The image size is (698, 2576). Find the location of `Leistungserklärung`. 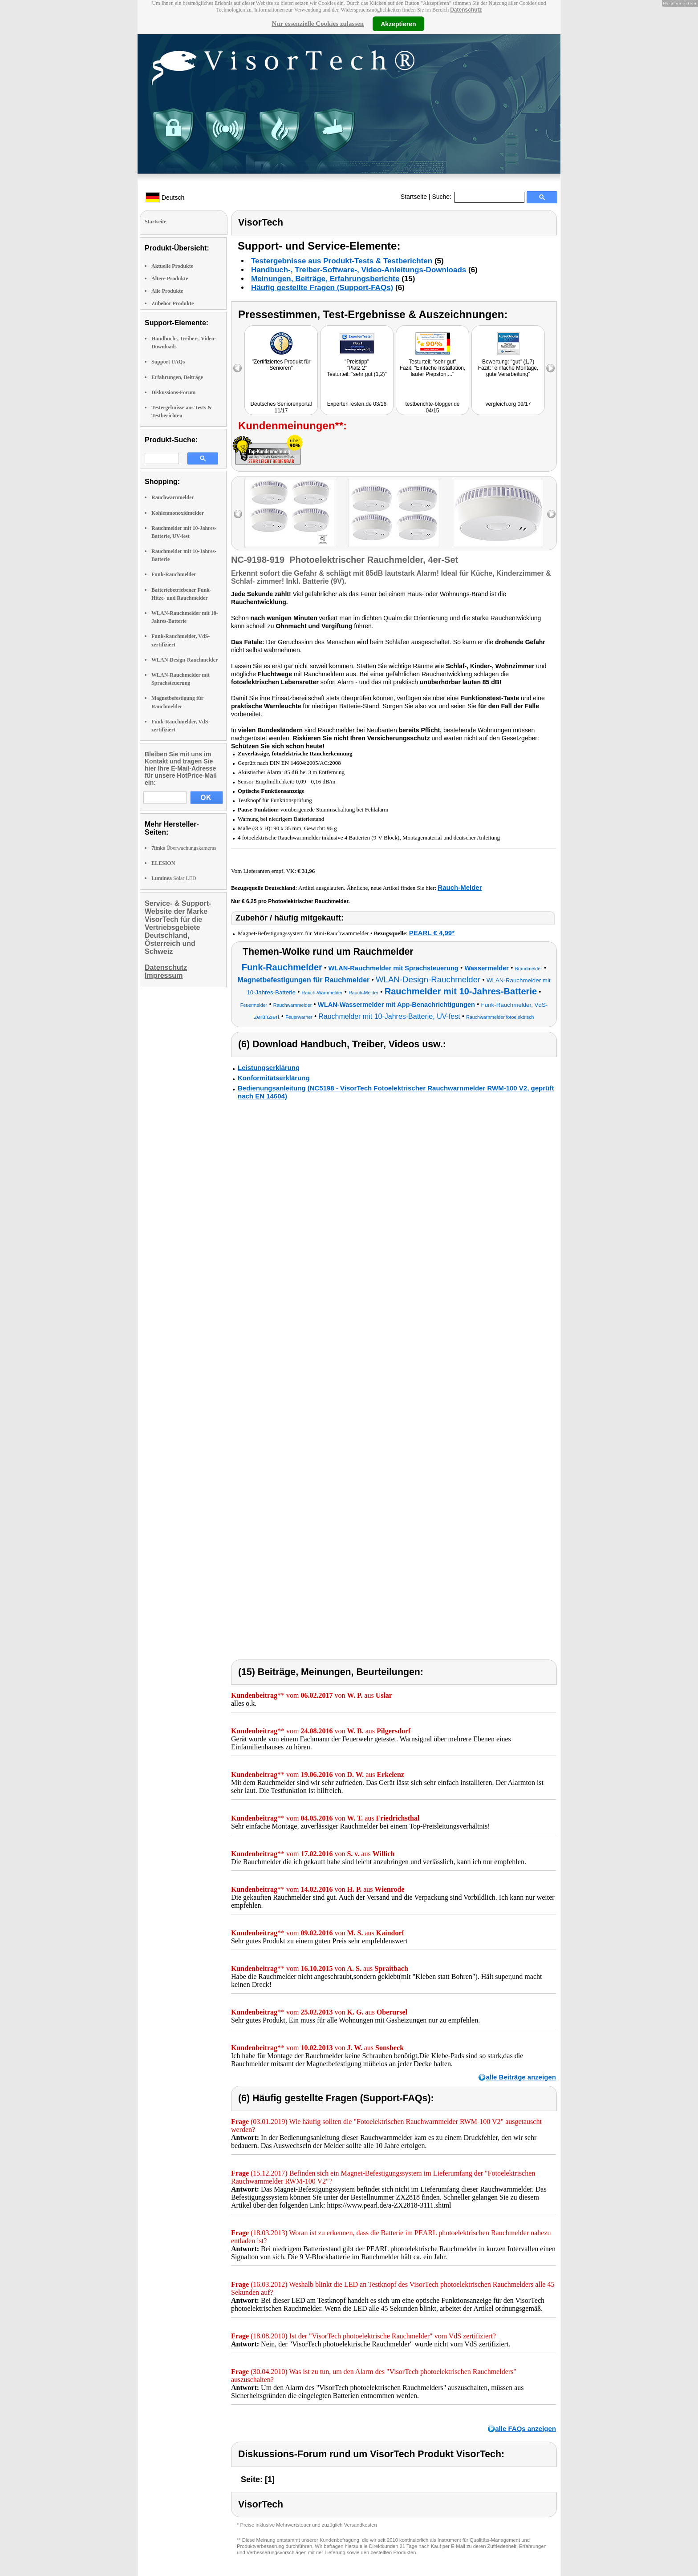

Leistungserklärung is located at coordinates (269, 1067).